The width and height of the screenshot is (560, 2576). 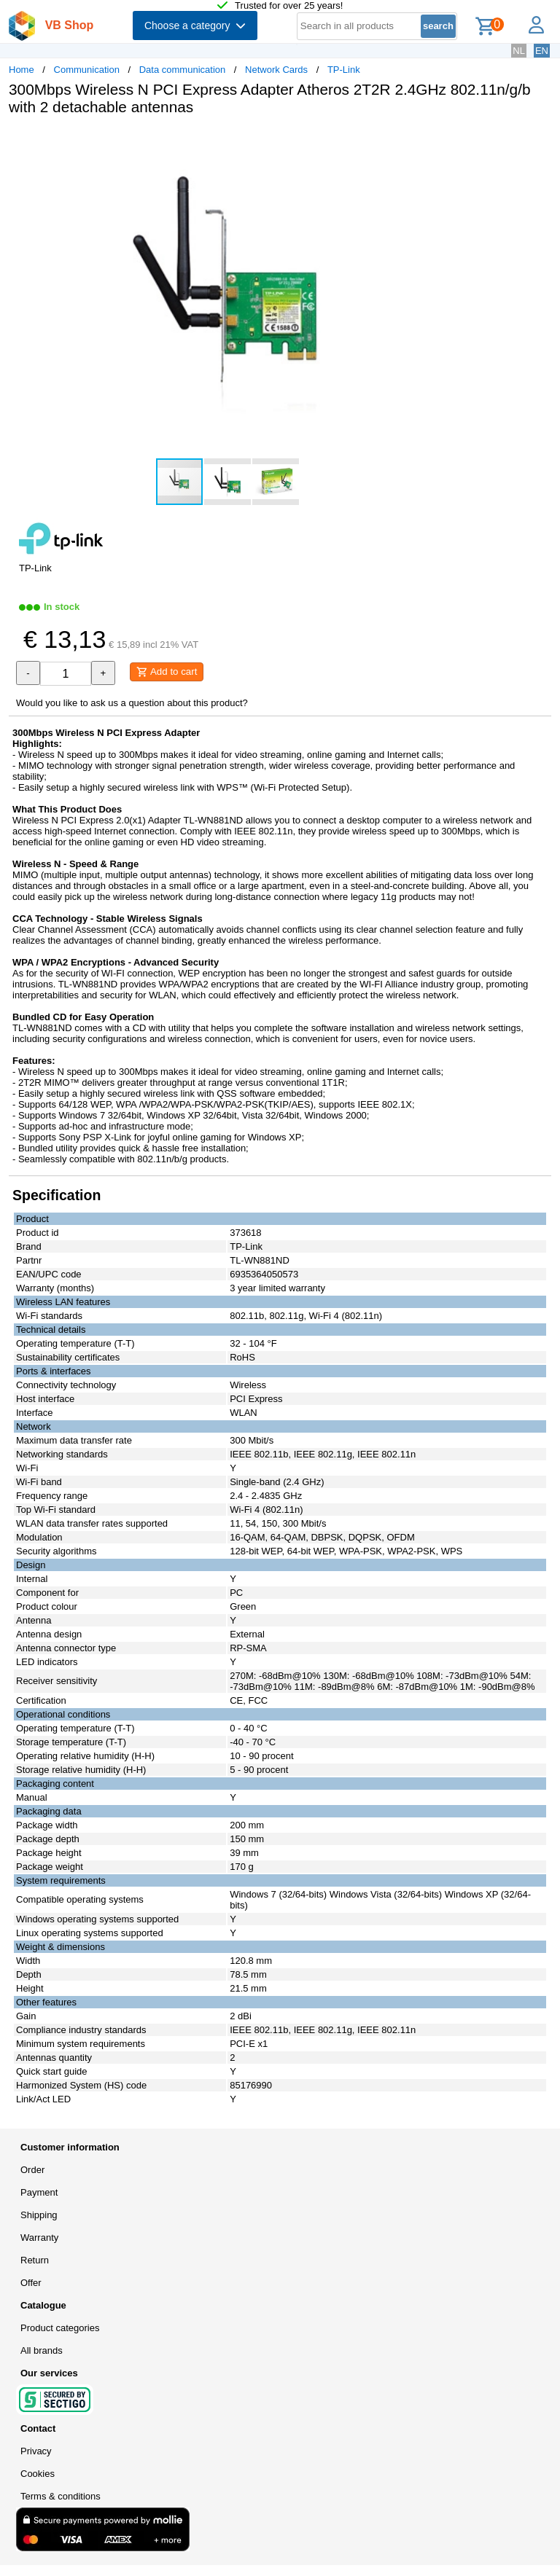 What do you see at coordinates (41, 2350) in the screenshot?
I see `All brands` at bounding box center [41, 2350].